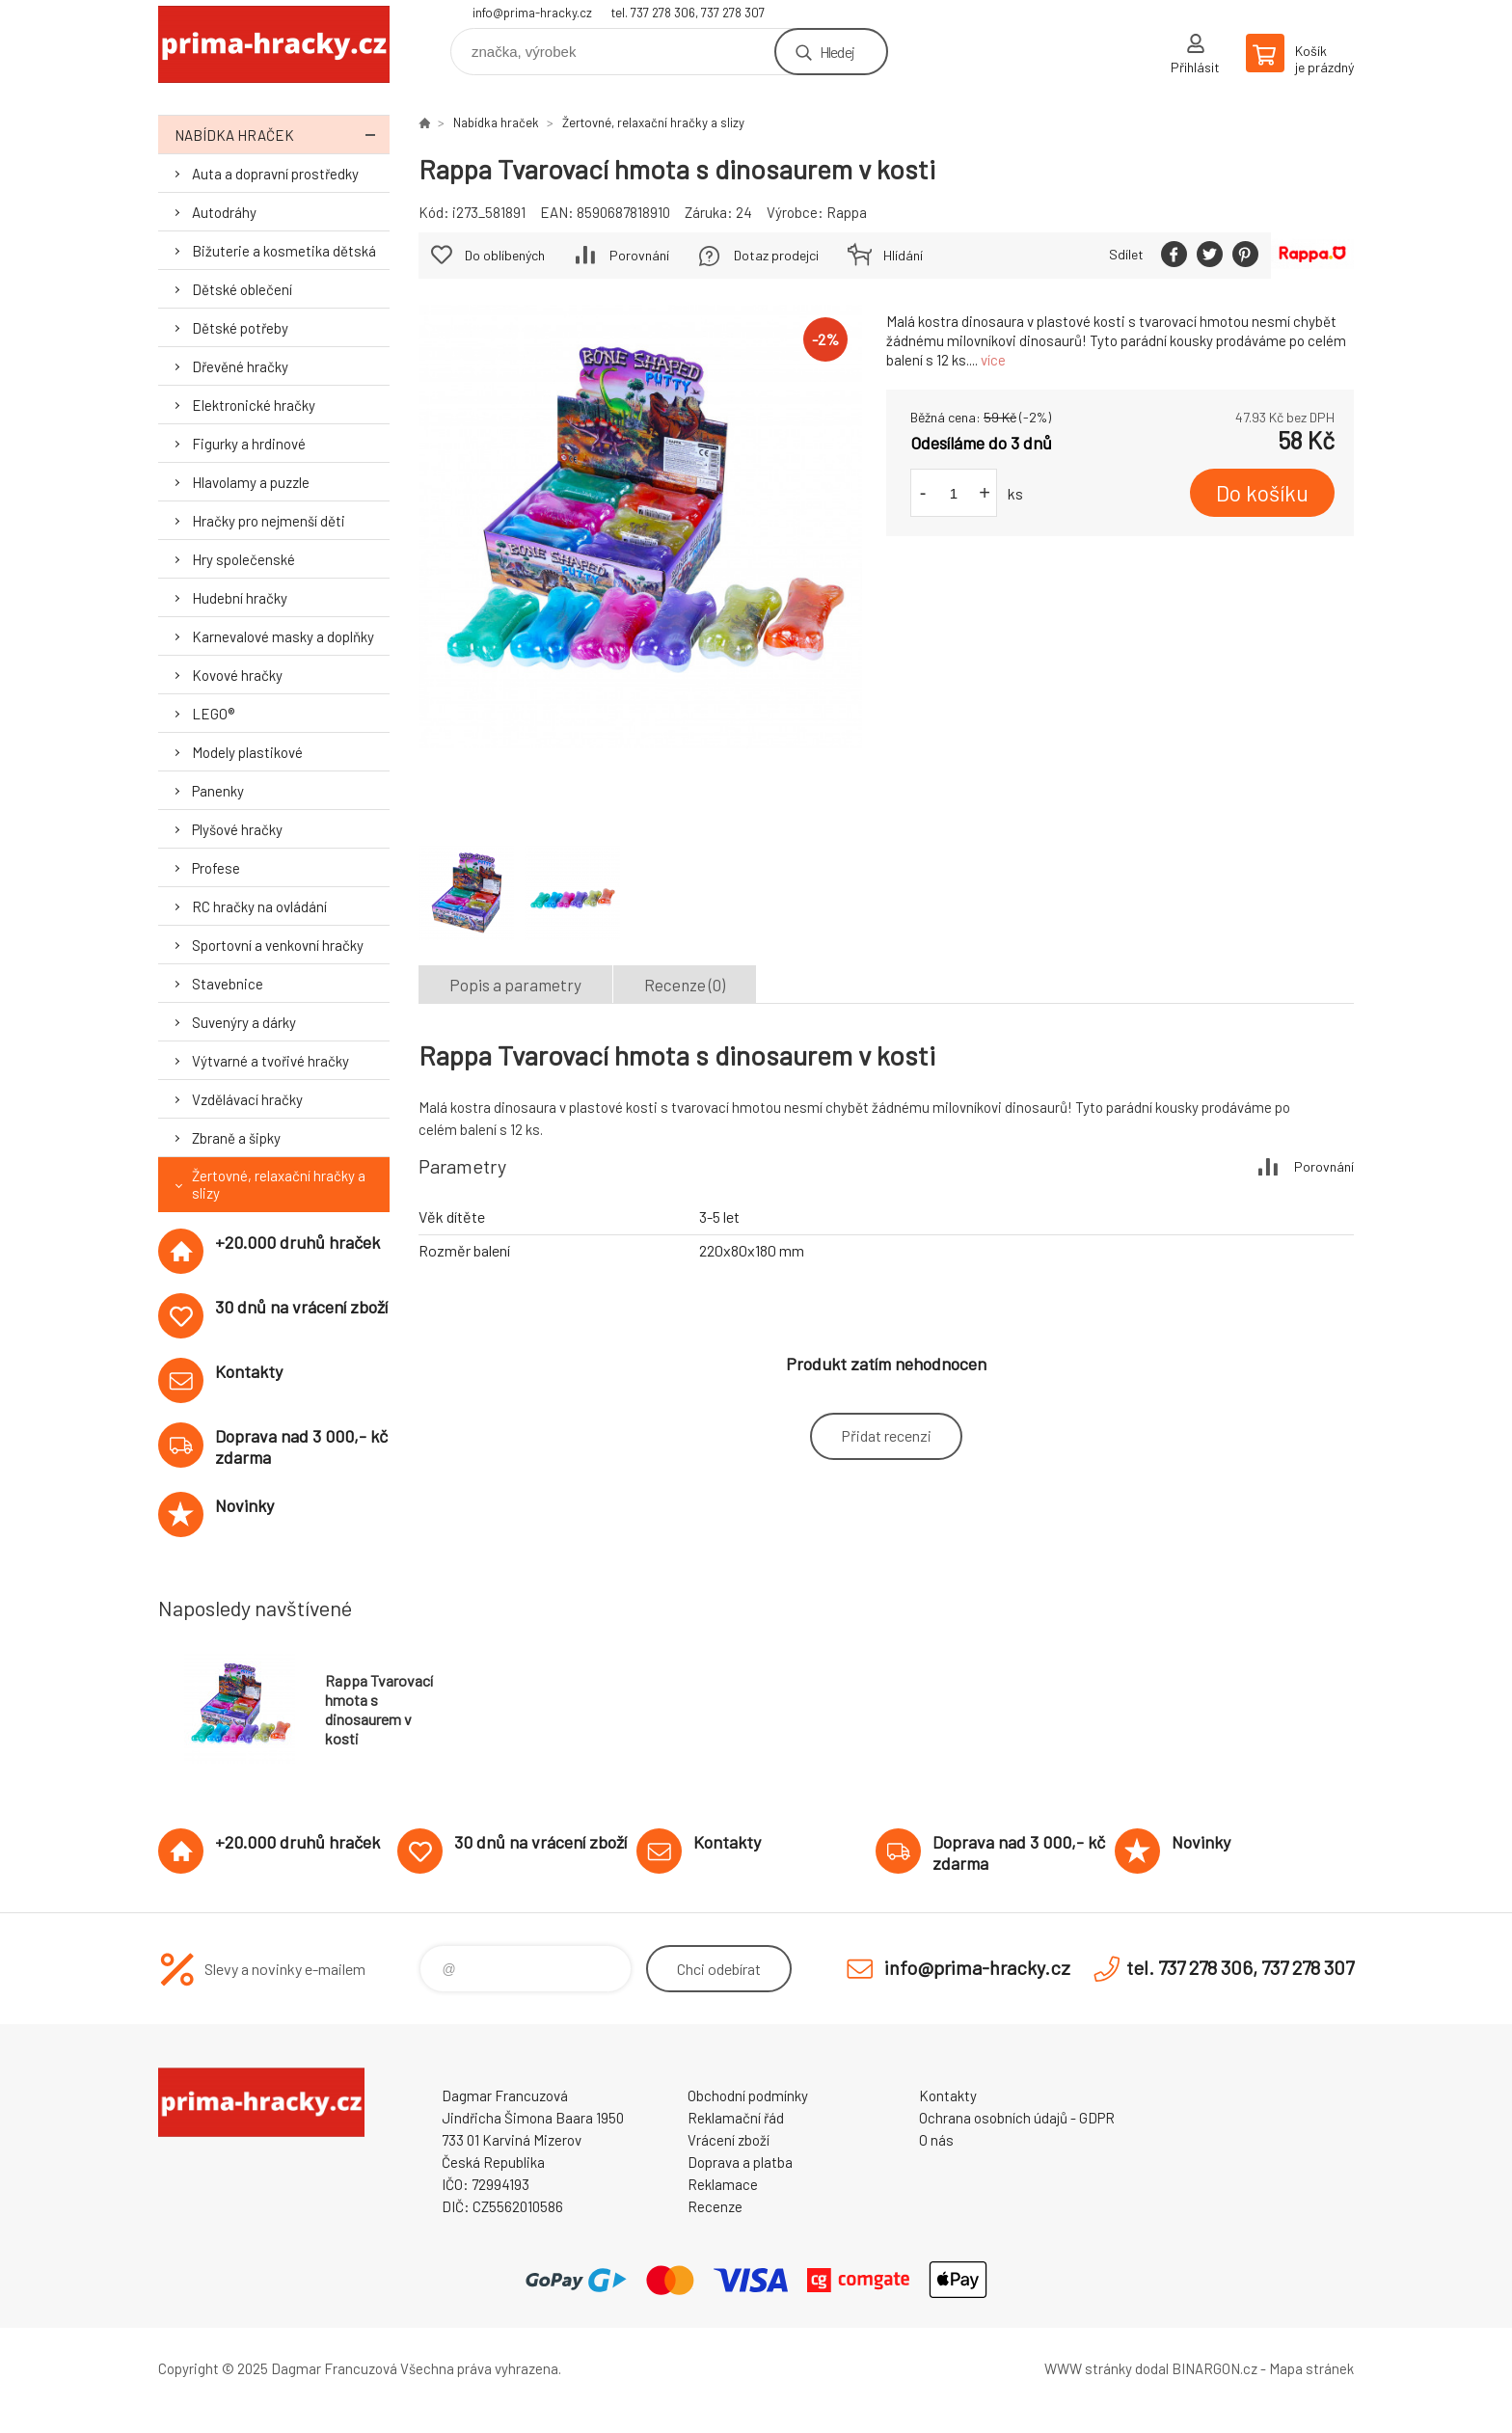 Image resolution: width=1512 pixels, height=2433 pixels. I want to click on tel. 737 278 306, 737 278 307, so click(688, 12).